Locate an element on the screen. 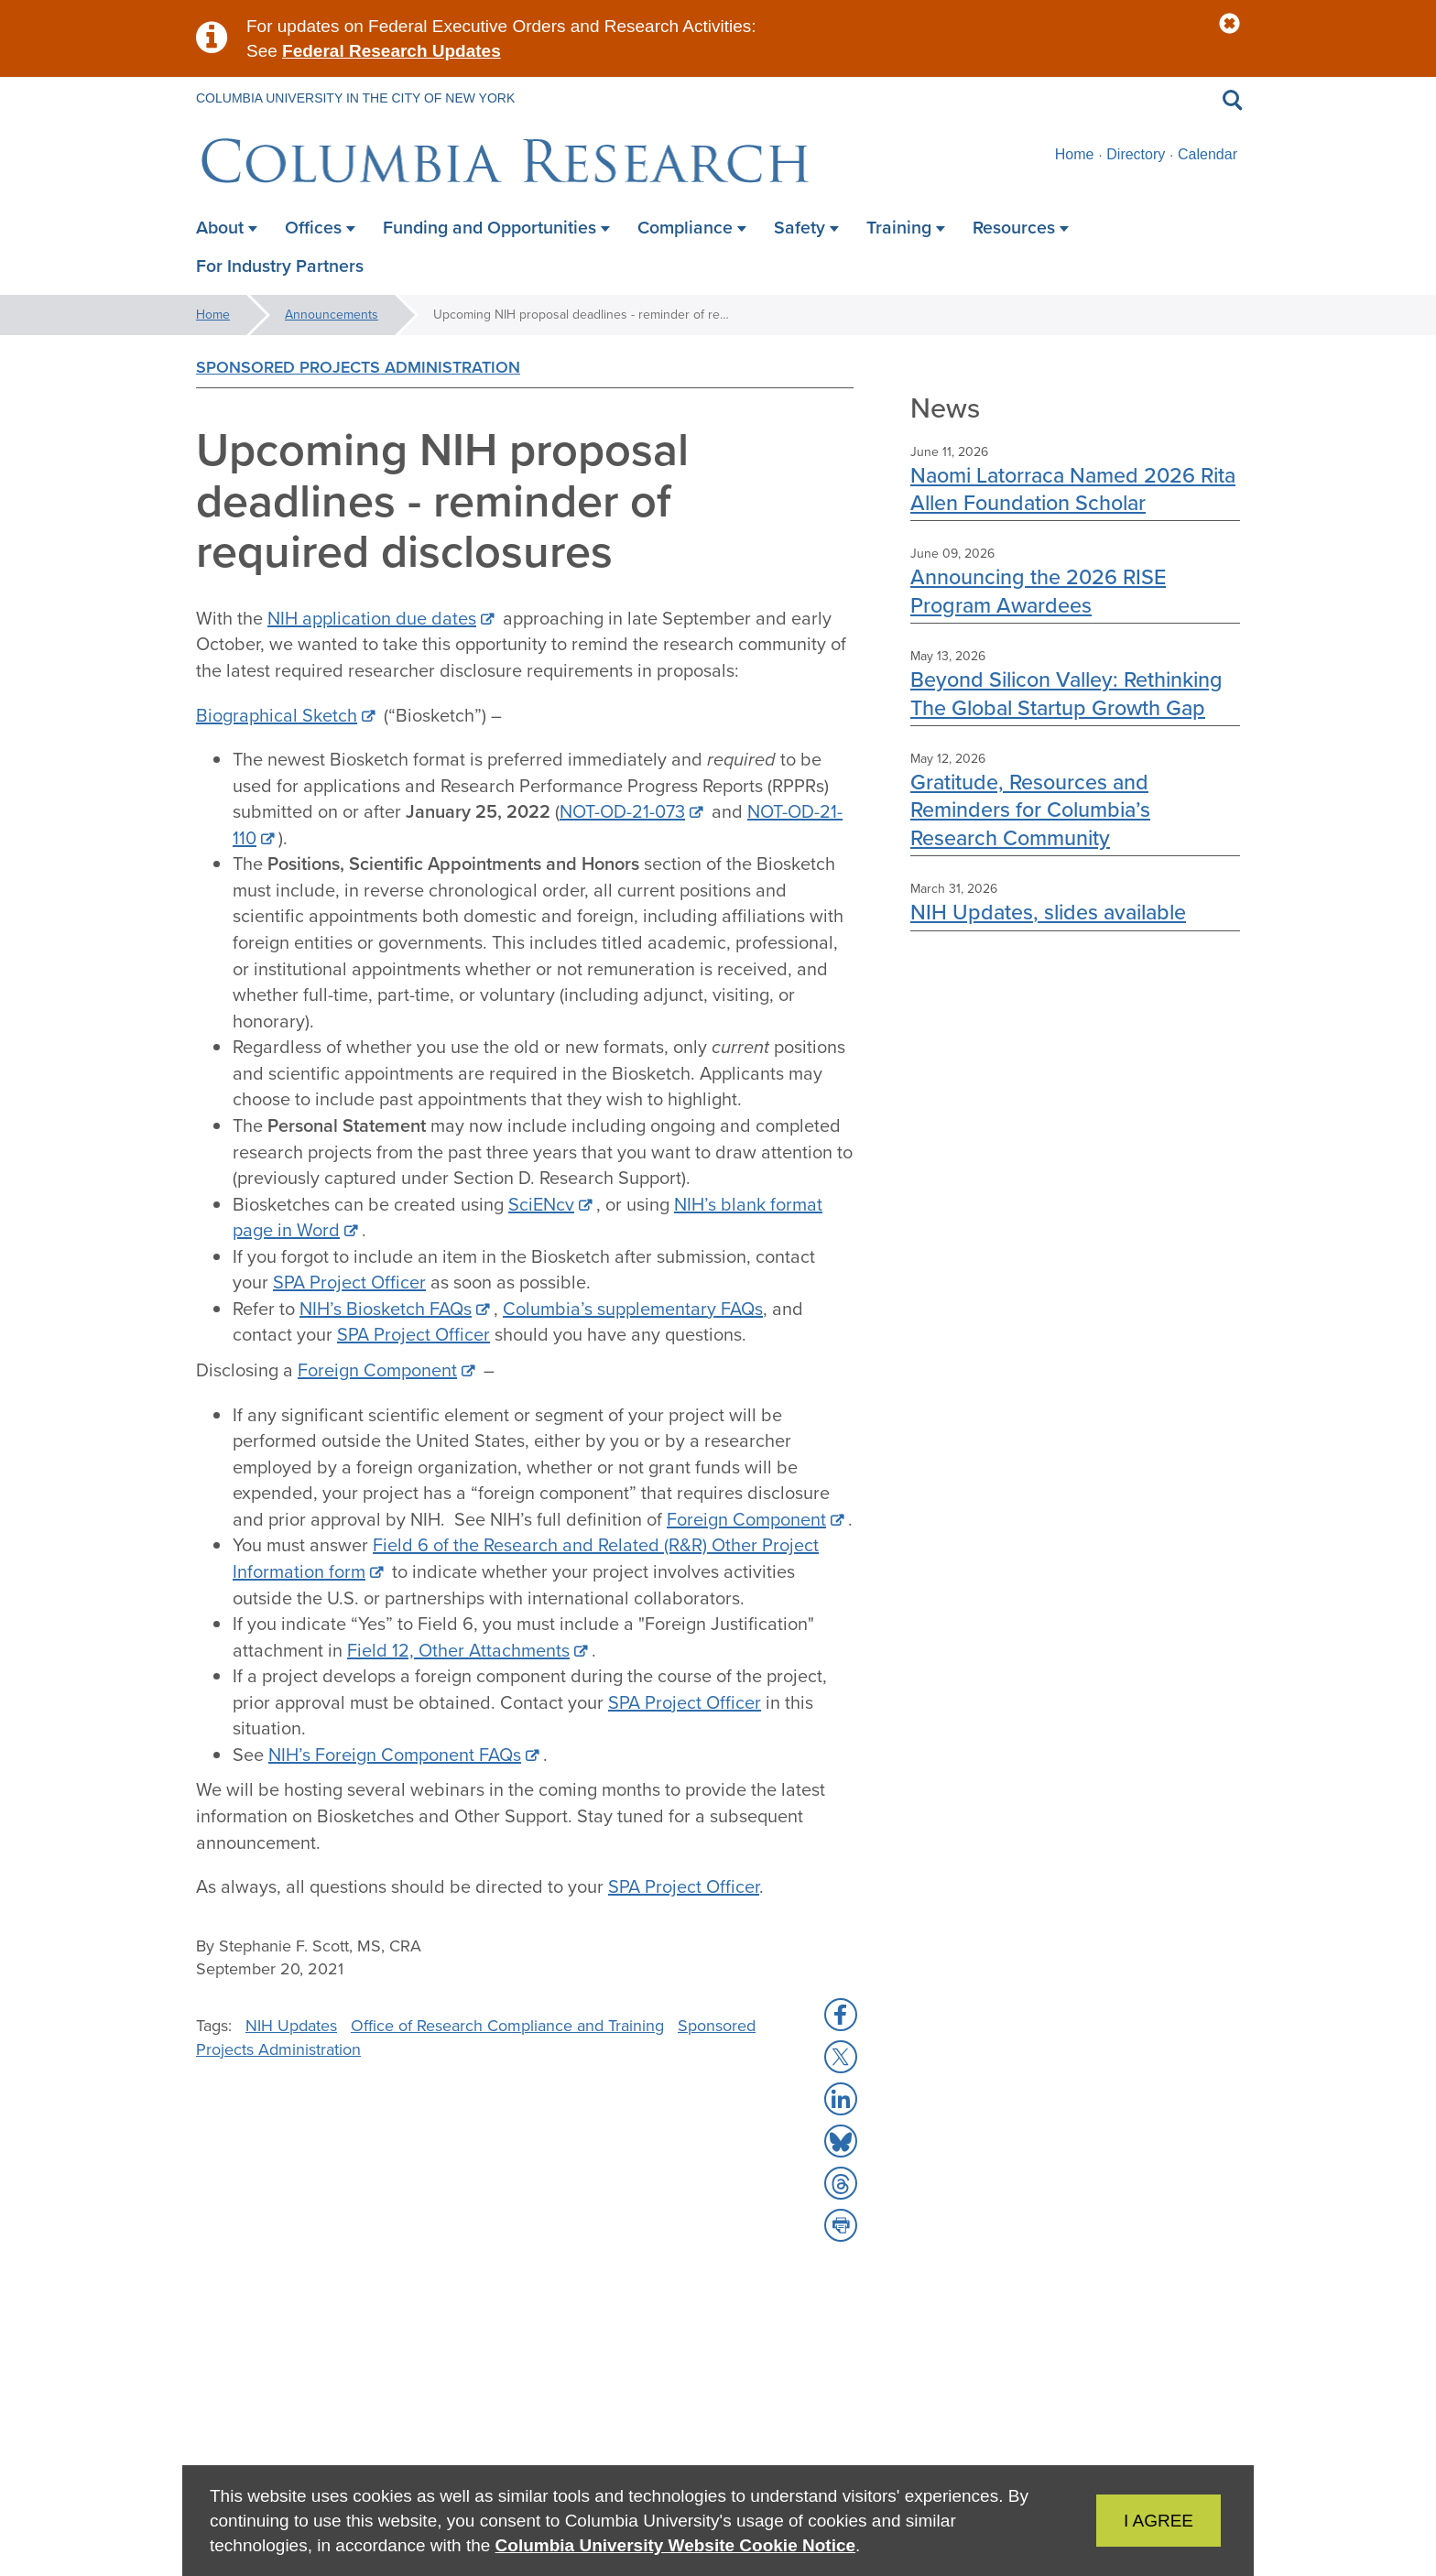 The width and height of the screenshot is (1436, 2576). Columbia’s supplementary FAQs is located at coordinates (633, 1308).